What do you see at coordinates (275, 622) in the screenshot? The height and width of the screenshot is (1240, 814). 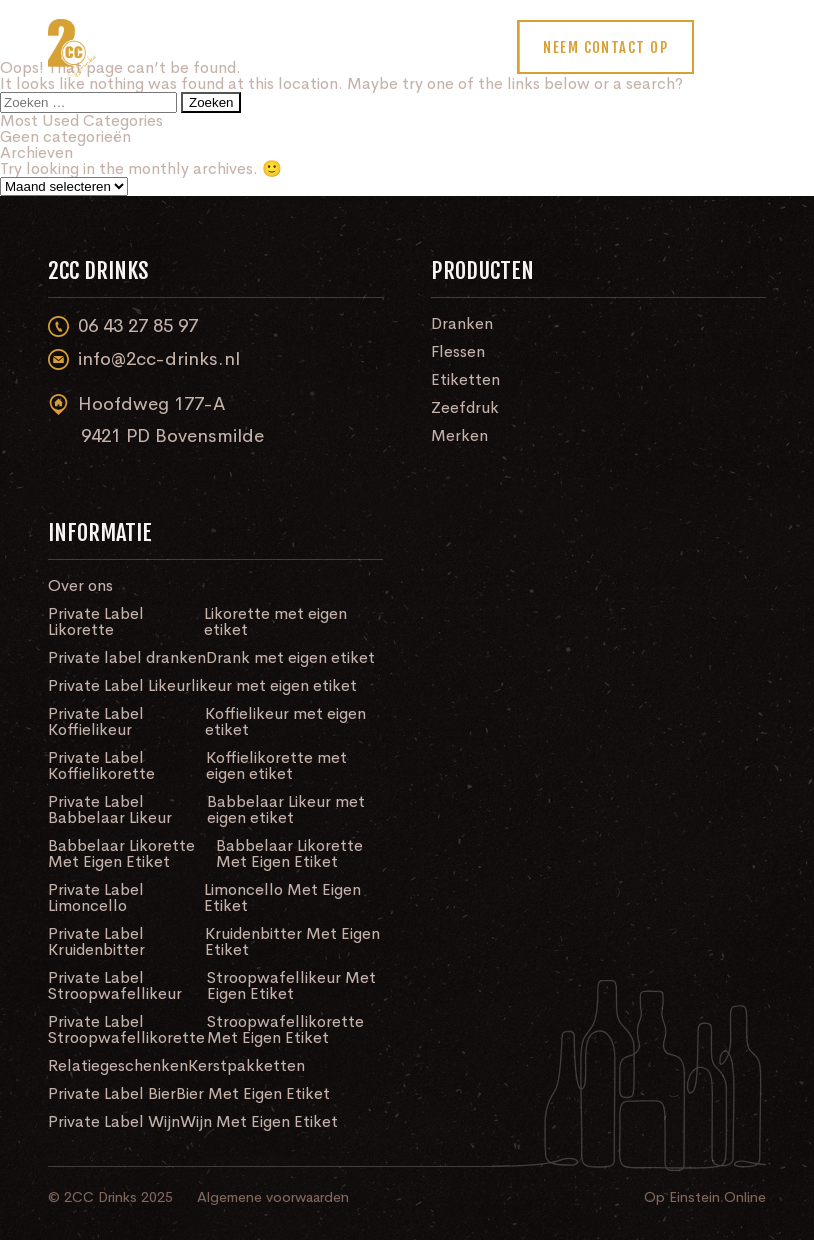 I see `Likorette met eigen etiket` at bounding box center [275, 622].